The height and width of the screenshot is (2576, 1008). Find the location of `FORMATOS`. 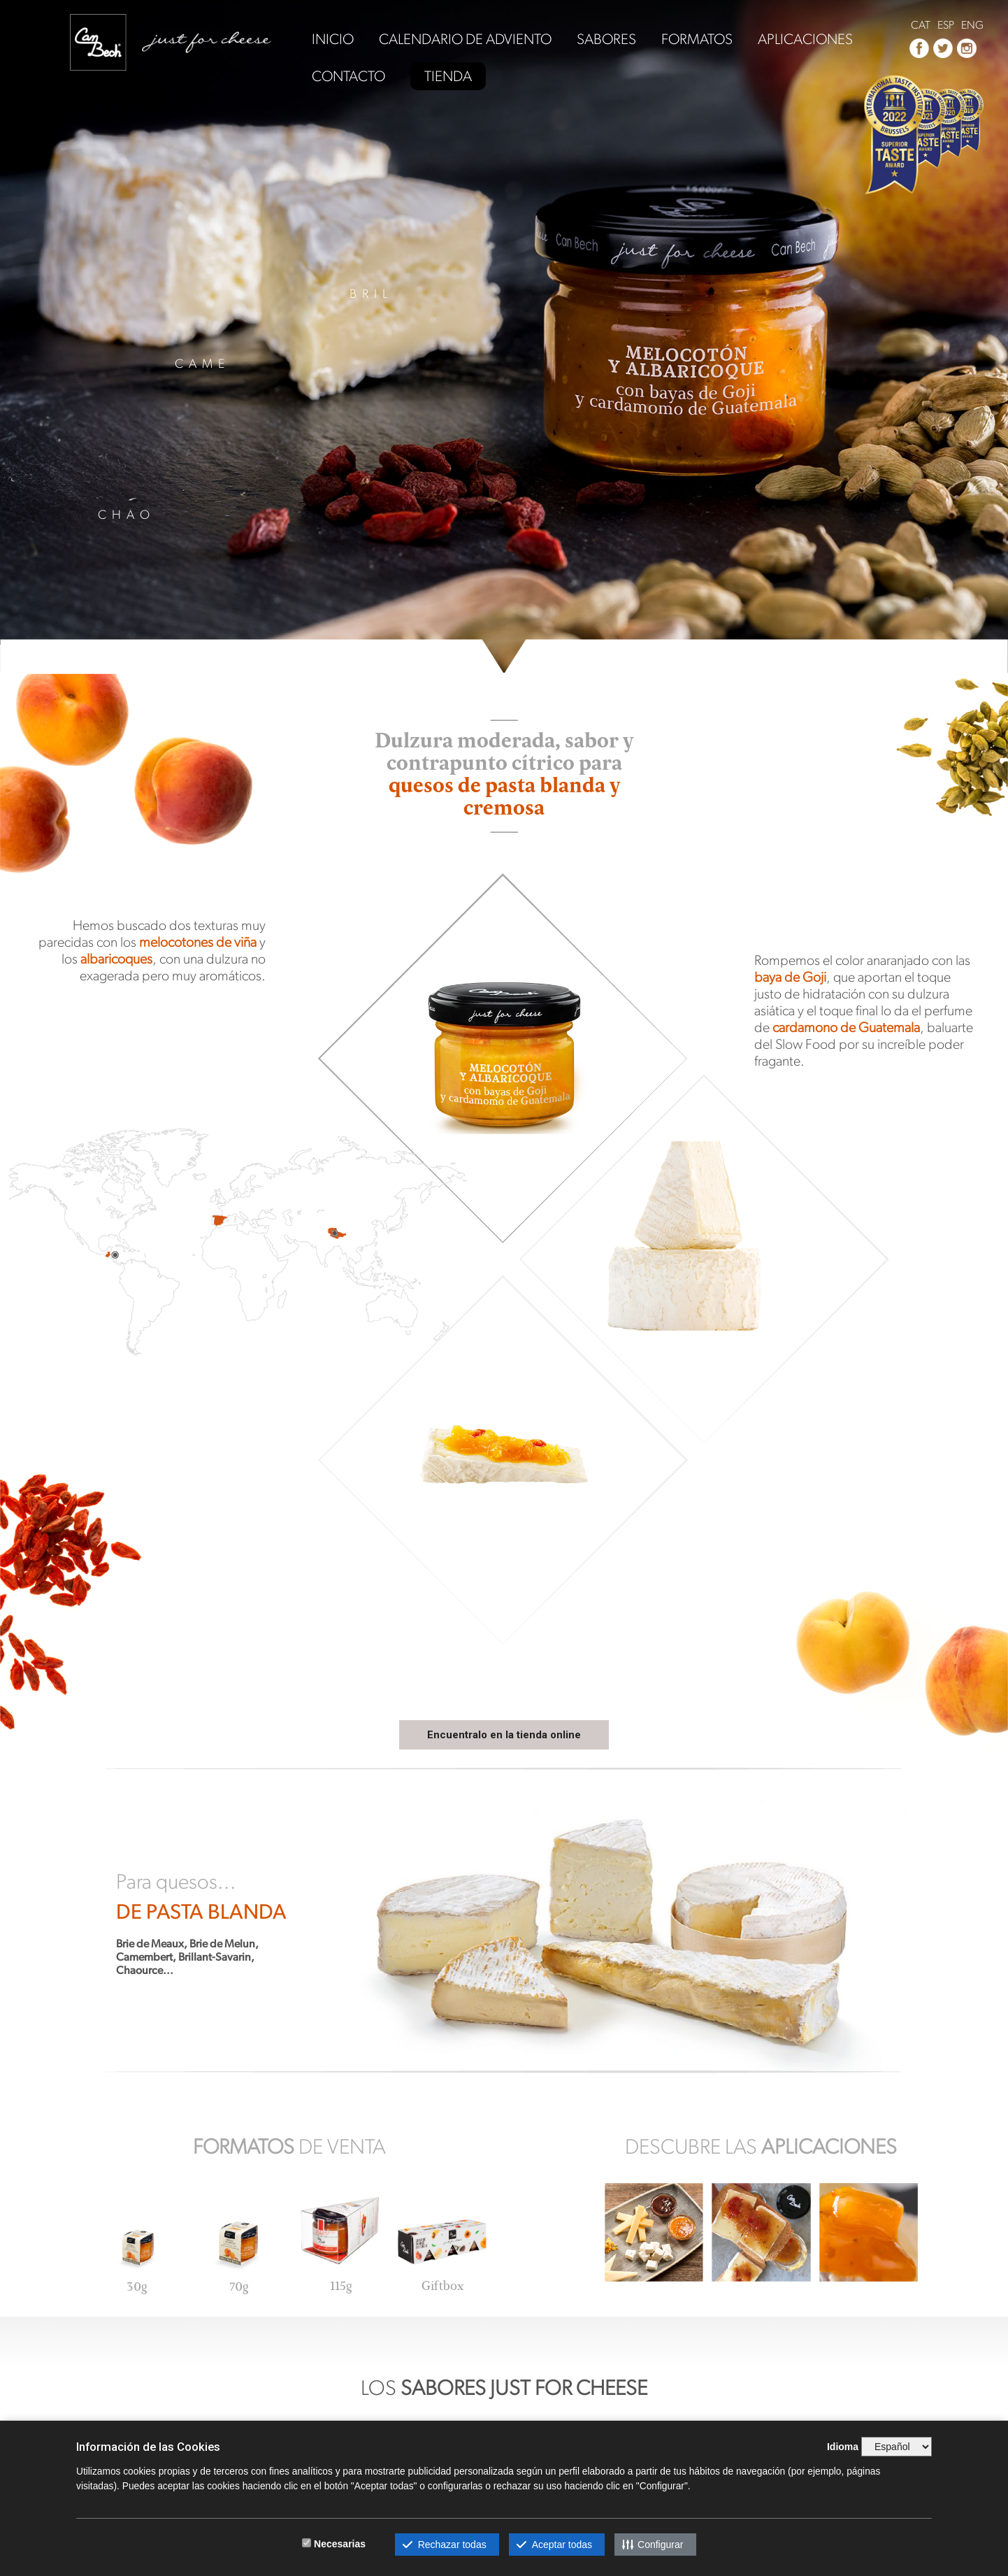

FORMATOS is located at coordinates (697, 40).